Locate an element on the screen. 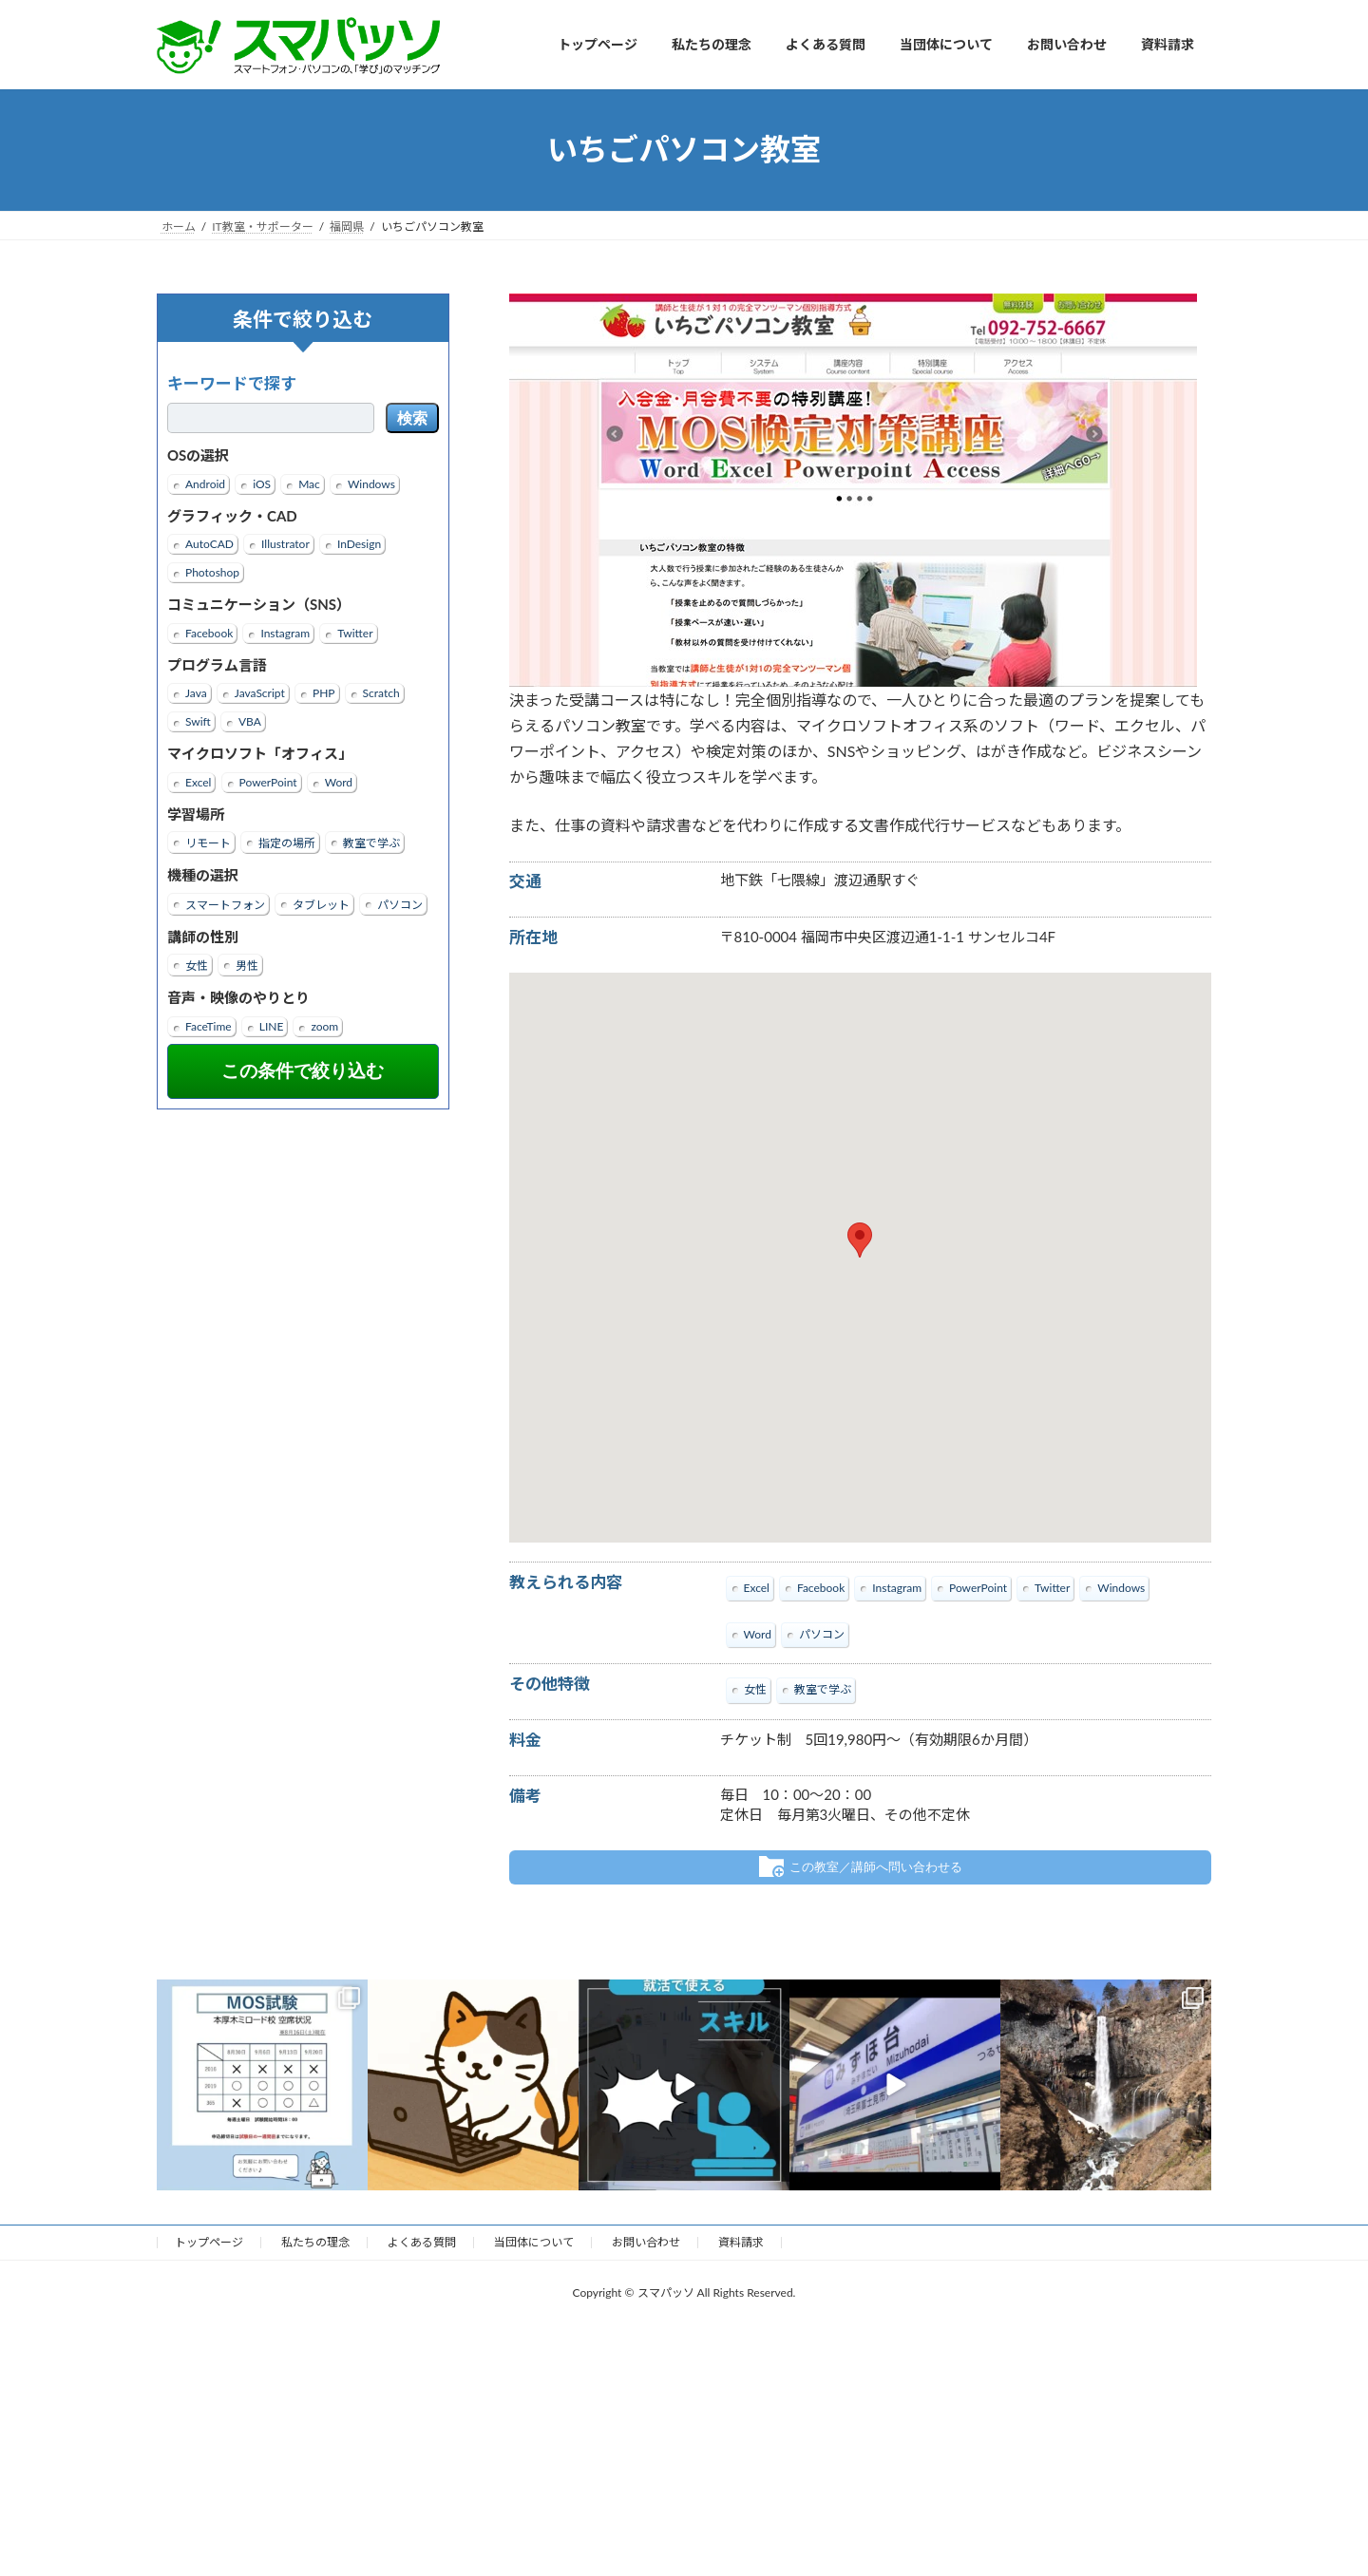 This screenshot has width=1368, height=2576. PowerPoint is located at coordinates (268, 781).